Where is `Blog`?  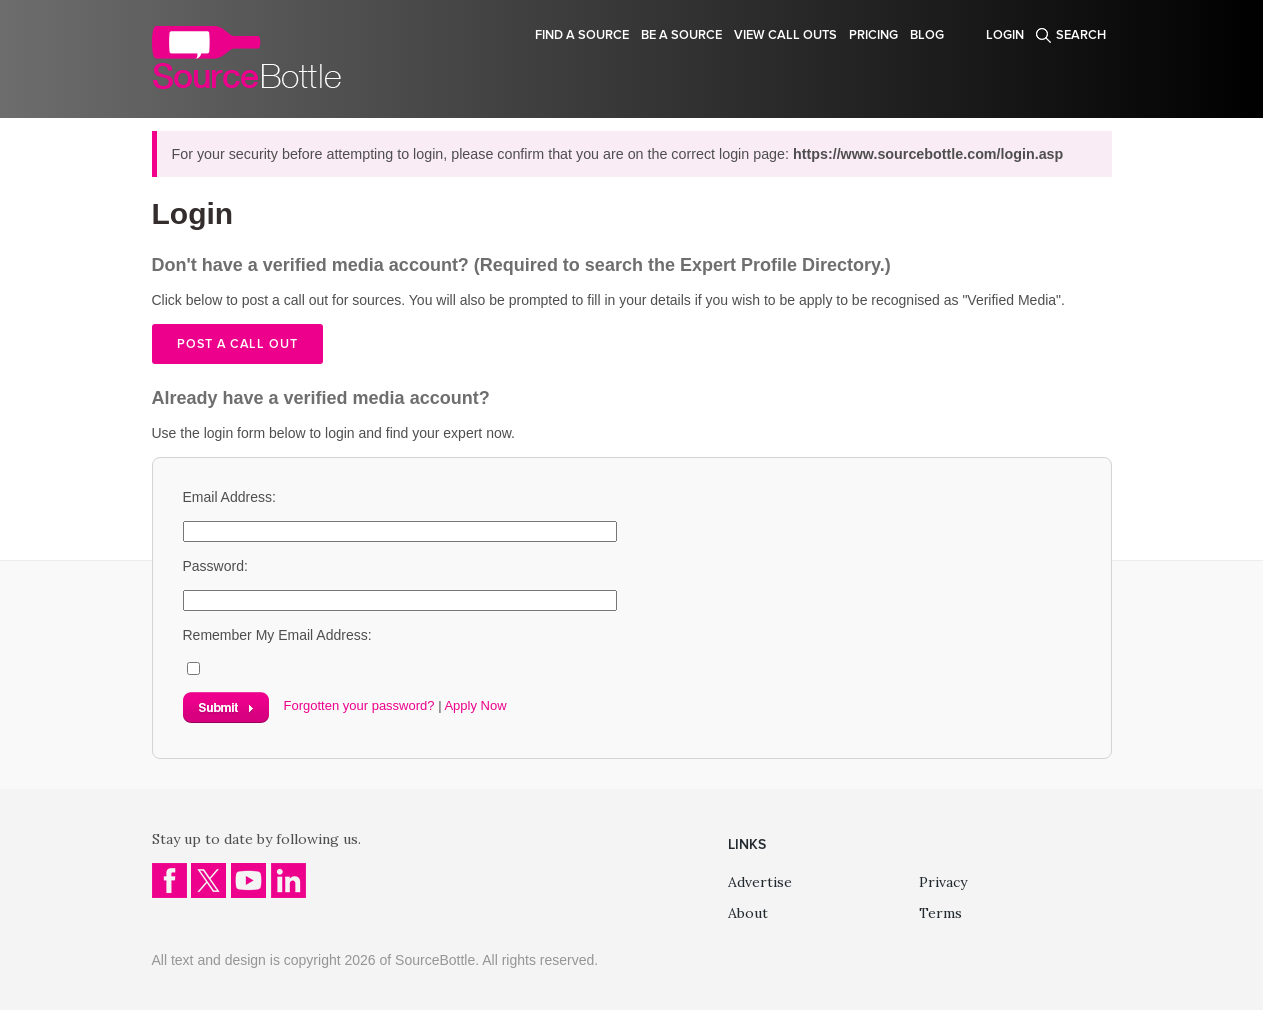
Blog is located at coordinates (927, 35).